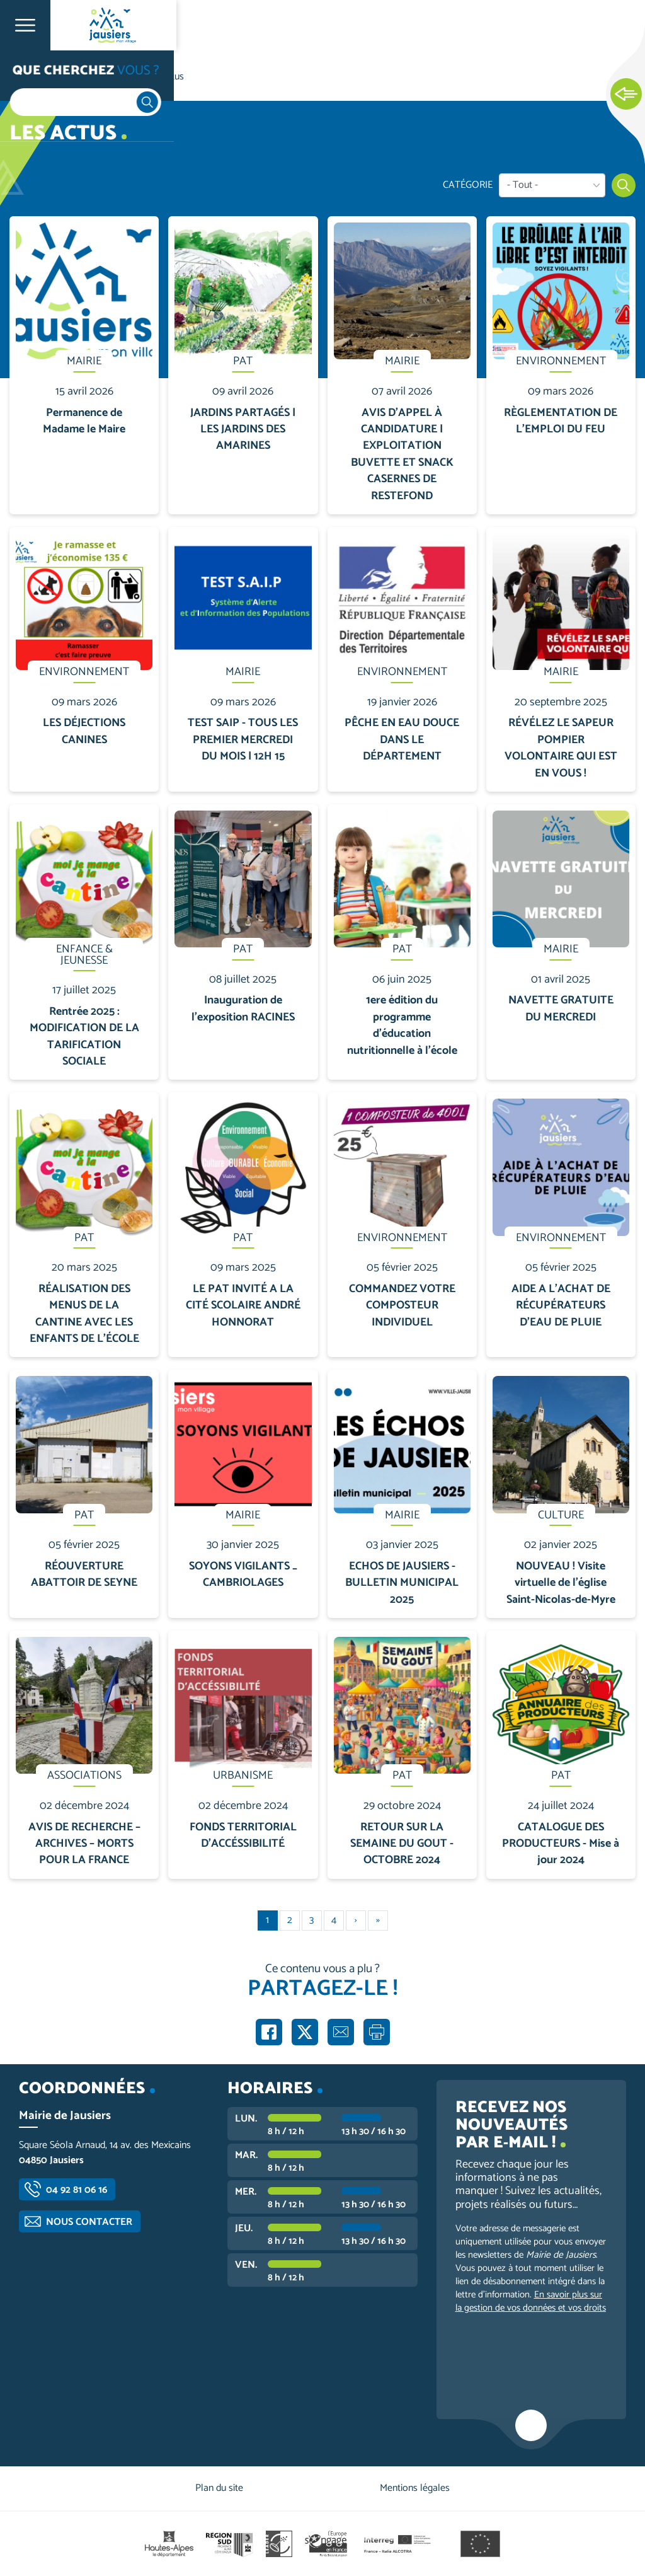 This screenshot has height=2576, width=645. What do you see at coordinates (98, 76) in the screenshot?
I see `Vie communale` at bounding box center [98, 76].